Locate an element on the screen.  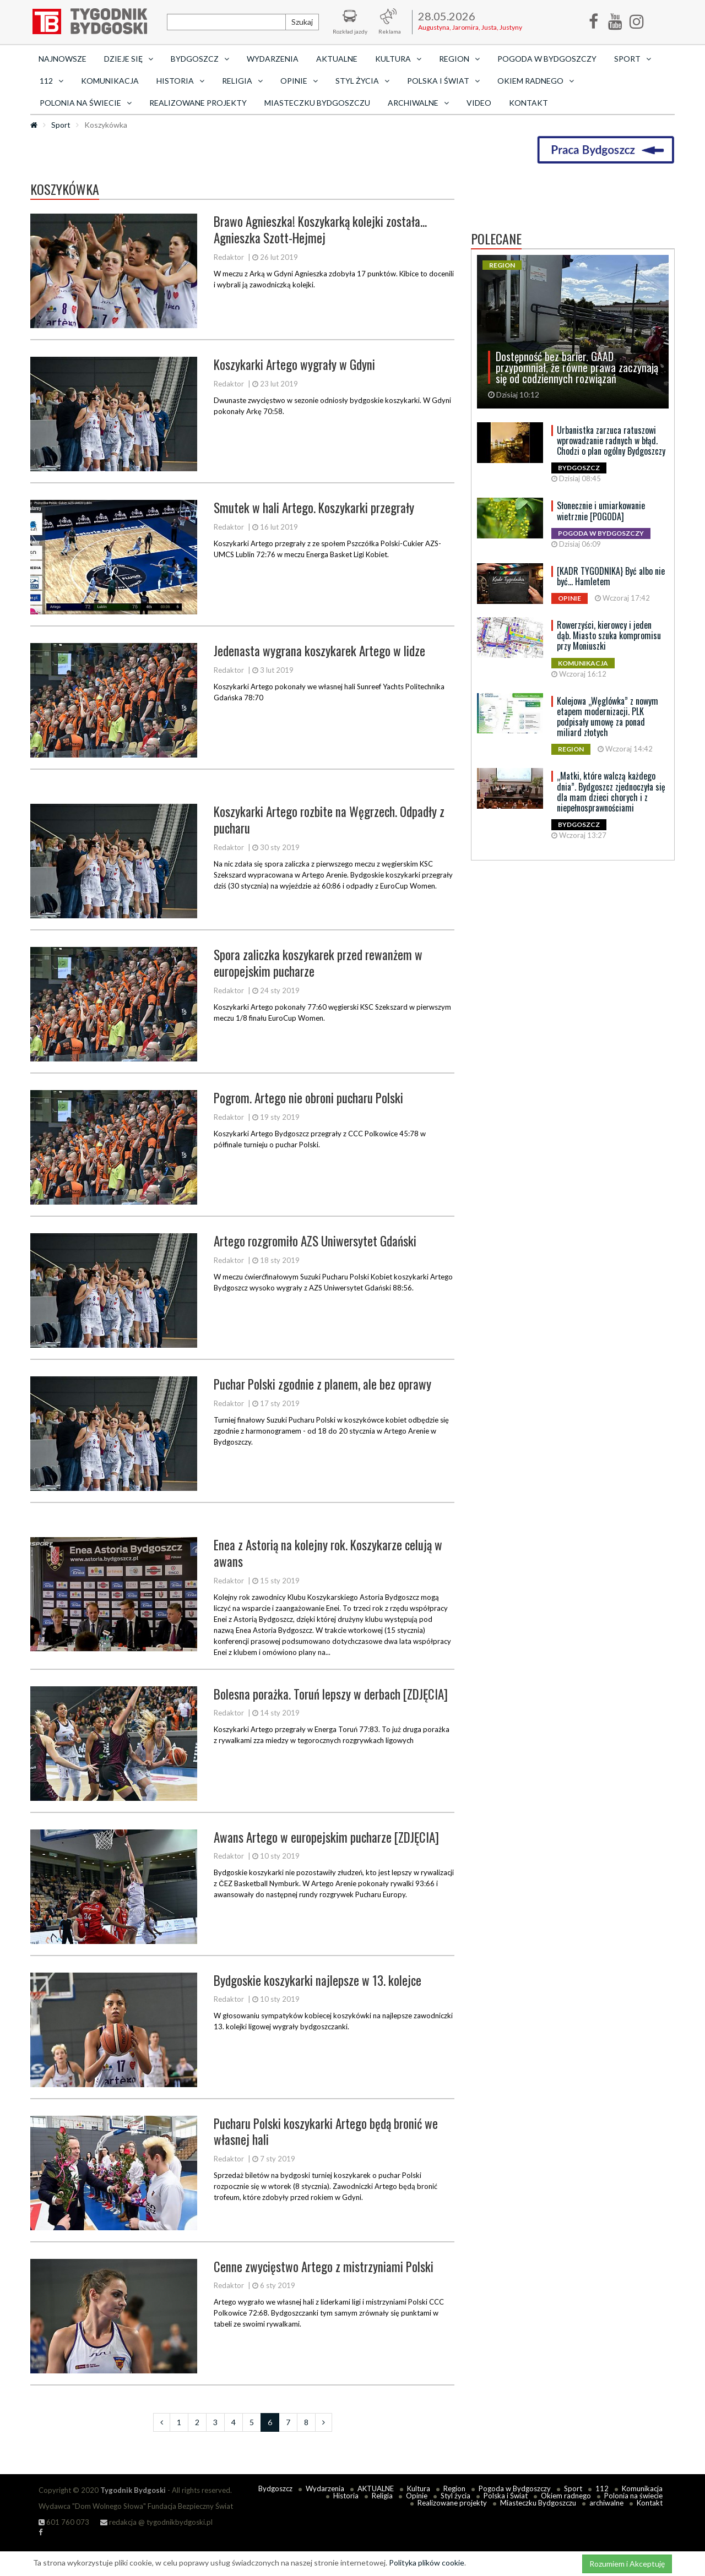
Region is located at coordinates (454, 2488).